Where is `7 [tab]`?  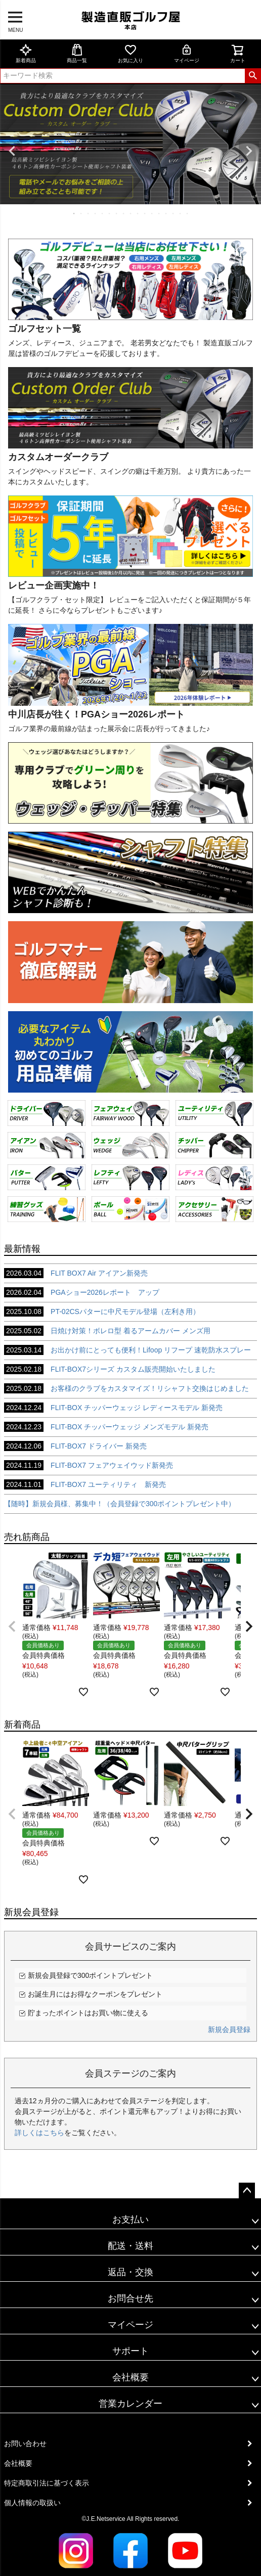
7 [tab] is located at coordinates (116, 213).